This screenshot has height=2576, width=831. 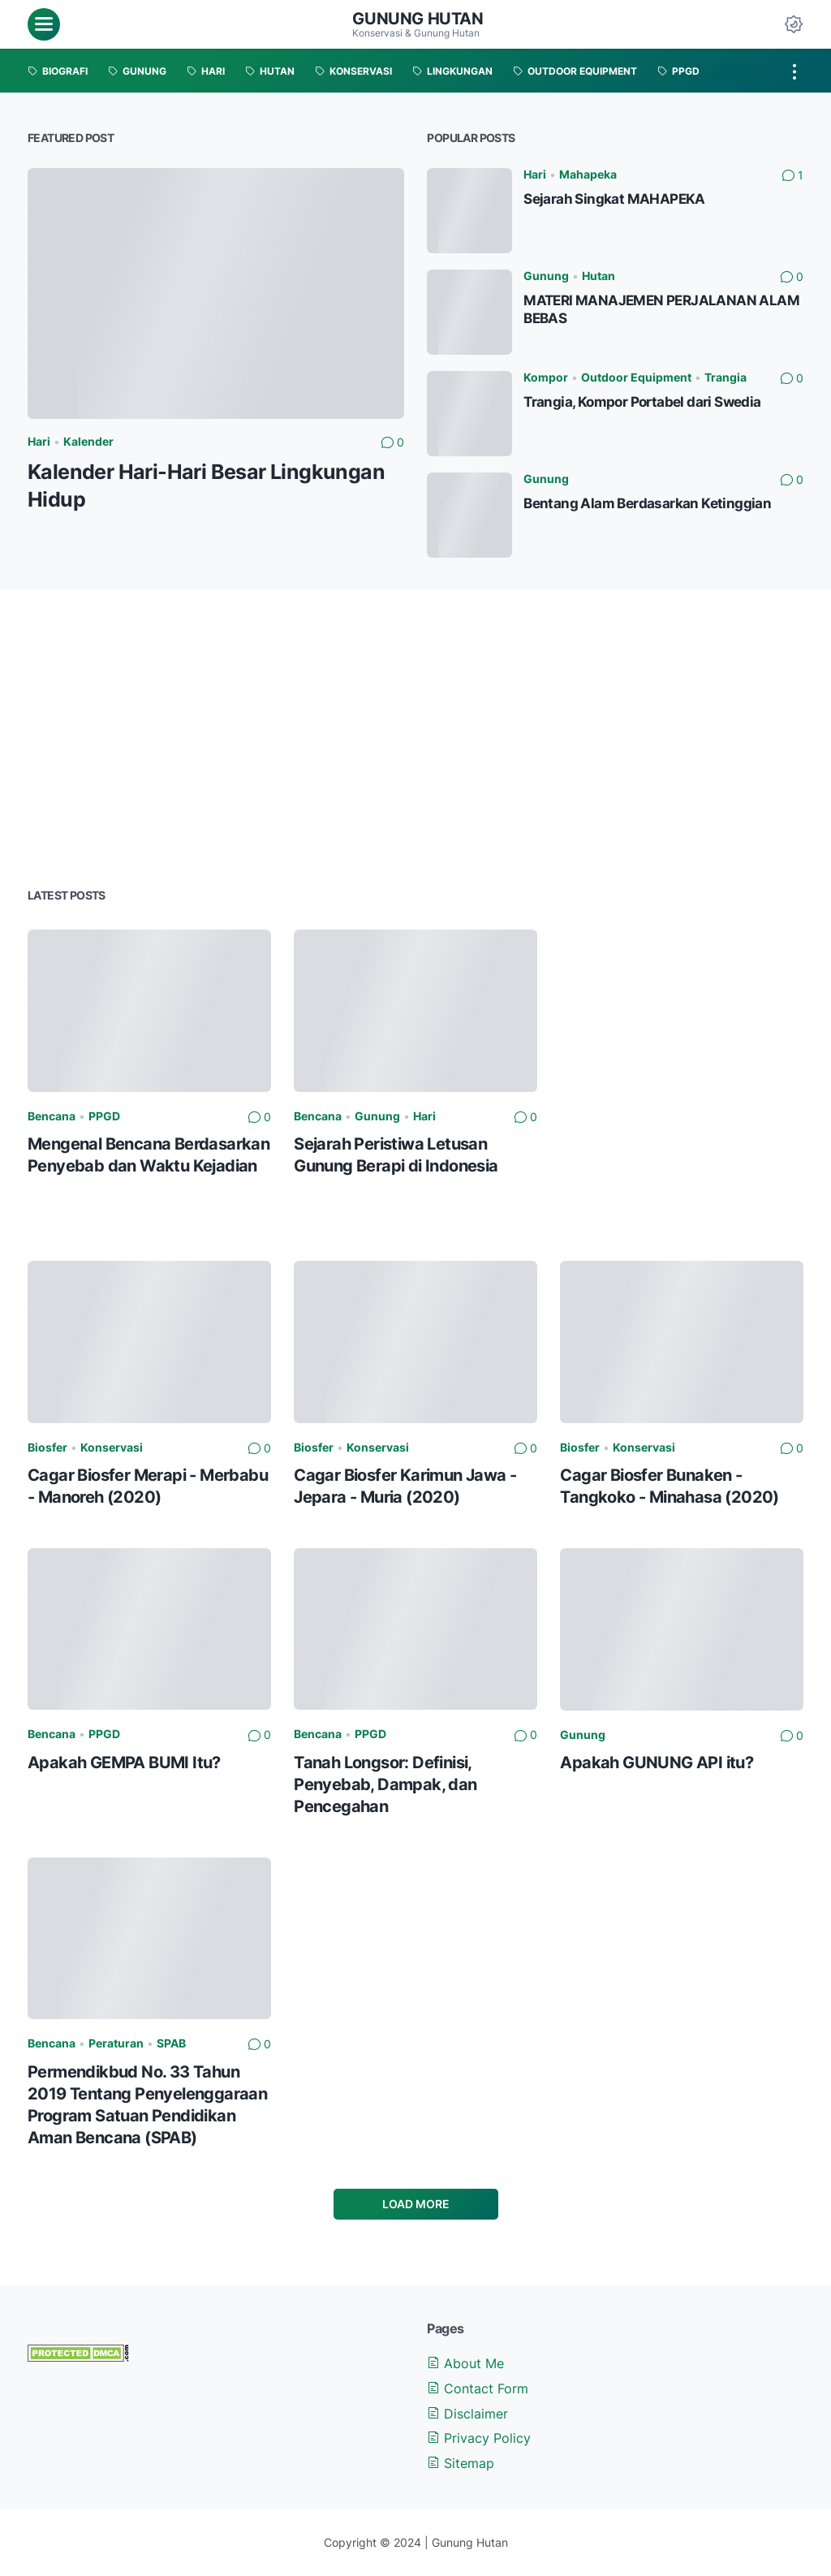 What do you see at coordinates (647, 503) in the screenshot?
I see `Bentang Alam Berdasarkan Ketinggian` at bounding box center [647, 503].